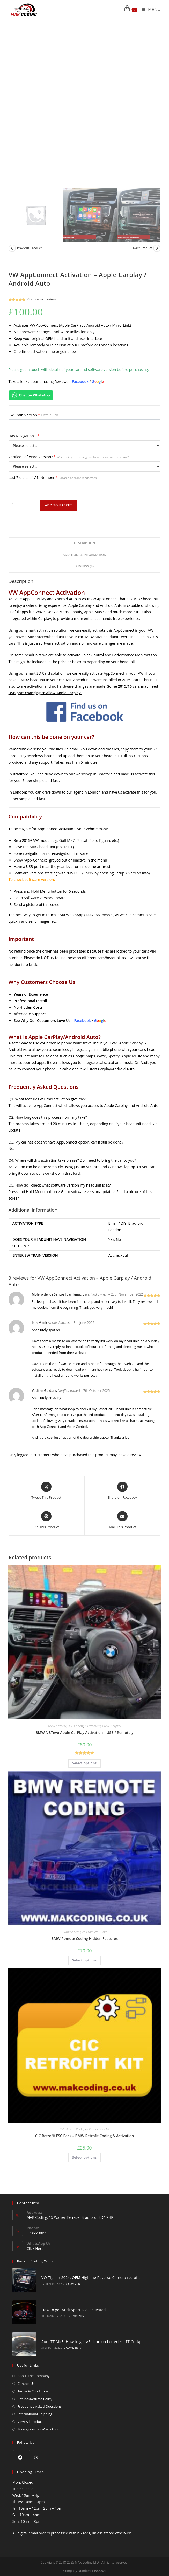  What do you see at coordinates (84, 1960) in the screenshot?
I see `Select options [Add to basket: “BMW Remote Coding Hidden Features”]` at bounding box center [84, 1960].